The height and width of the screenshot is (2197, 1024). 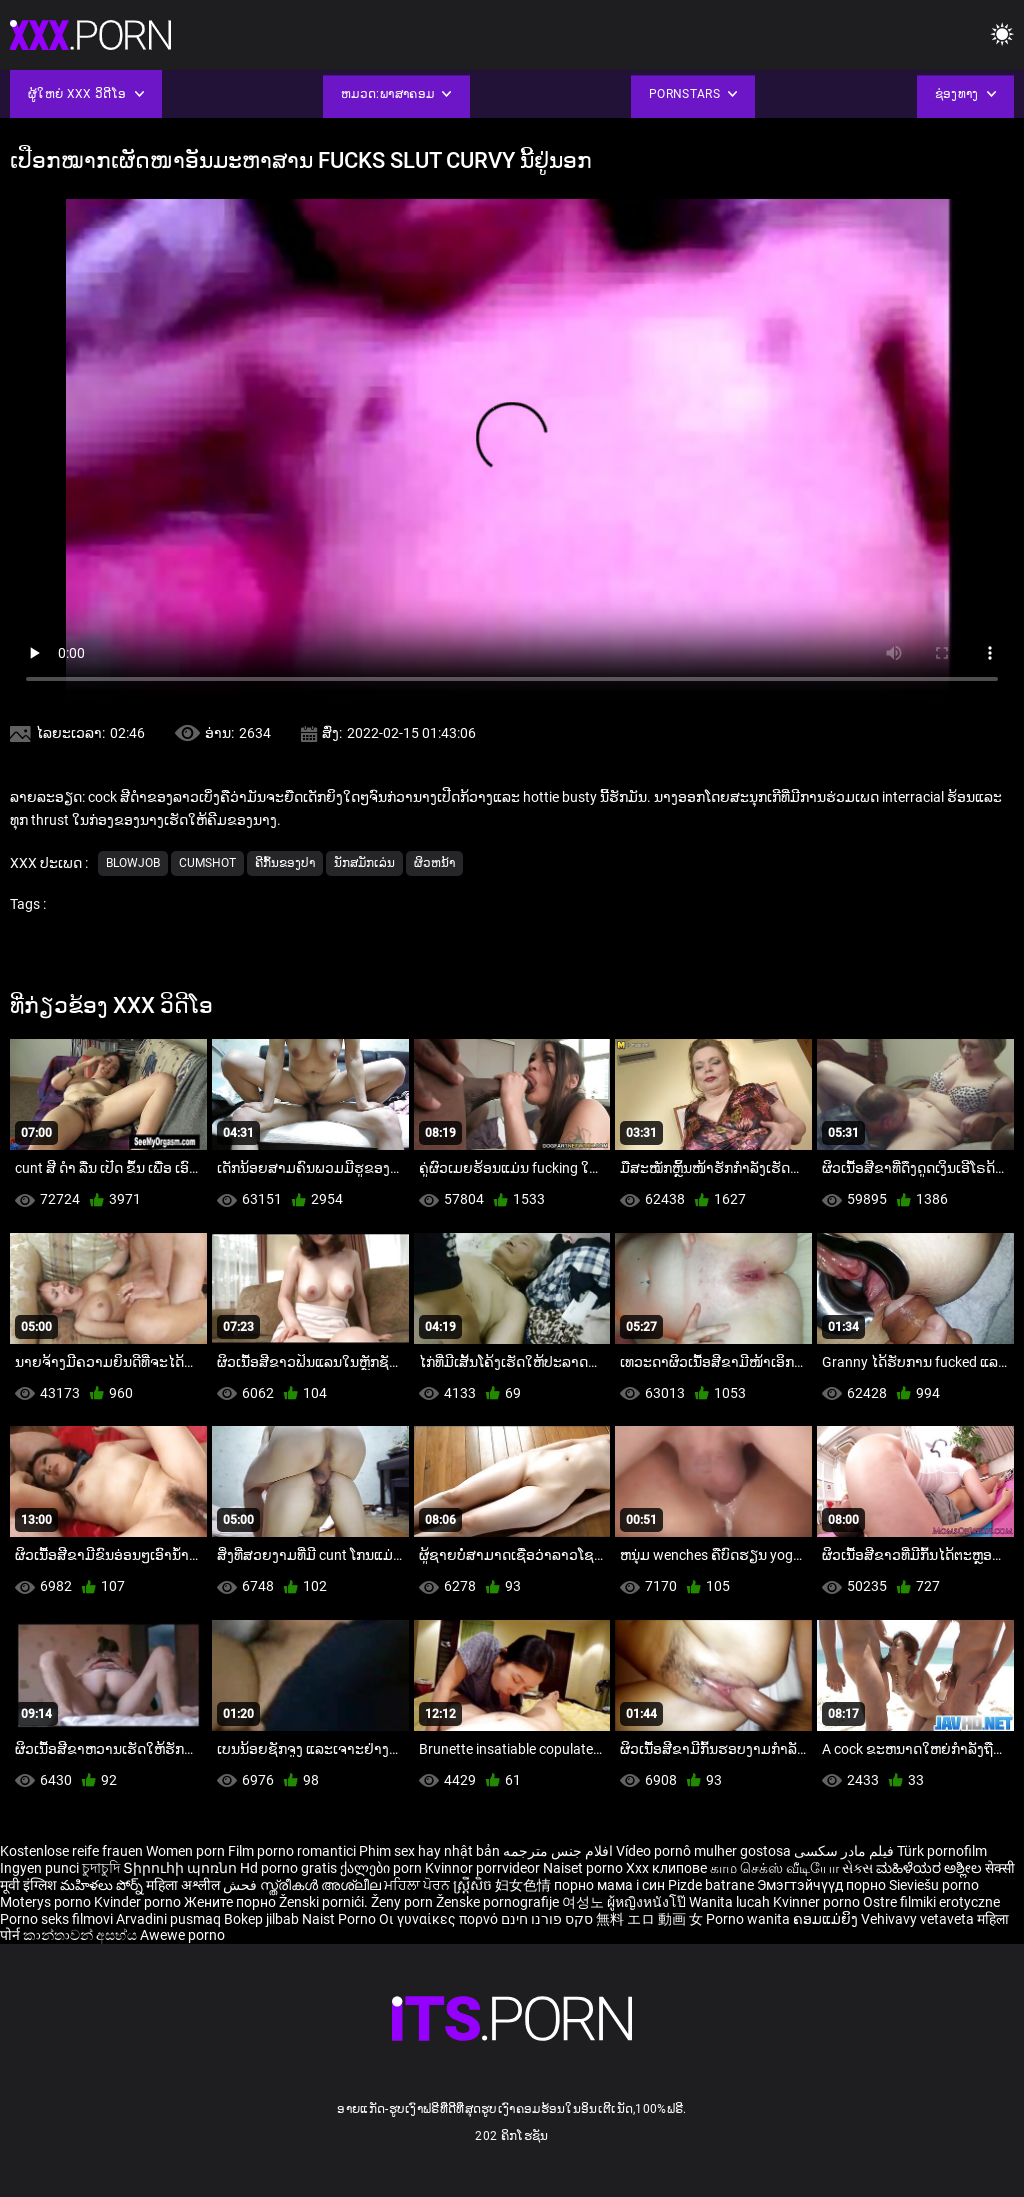 What do you see at coordinates (474, 1885) in the screenshot?
I see `ស្ត្រីសិច` at bounding box center [474, 1885].